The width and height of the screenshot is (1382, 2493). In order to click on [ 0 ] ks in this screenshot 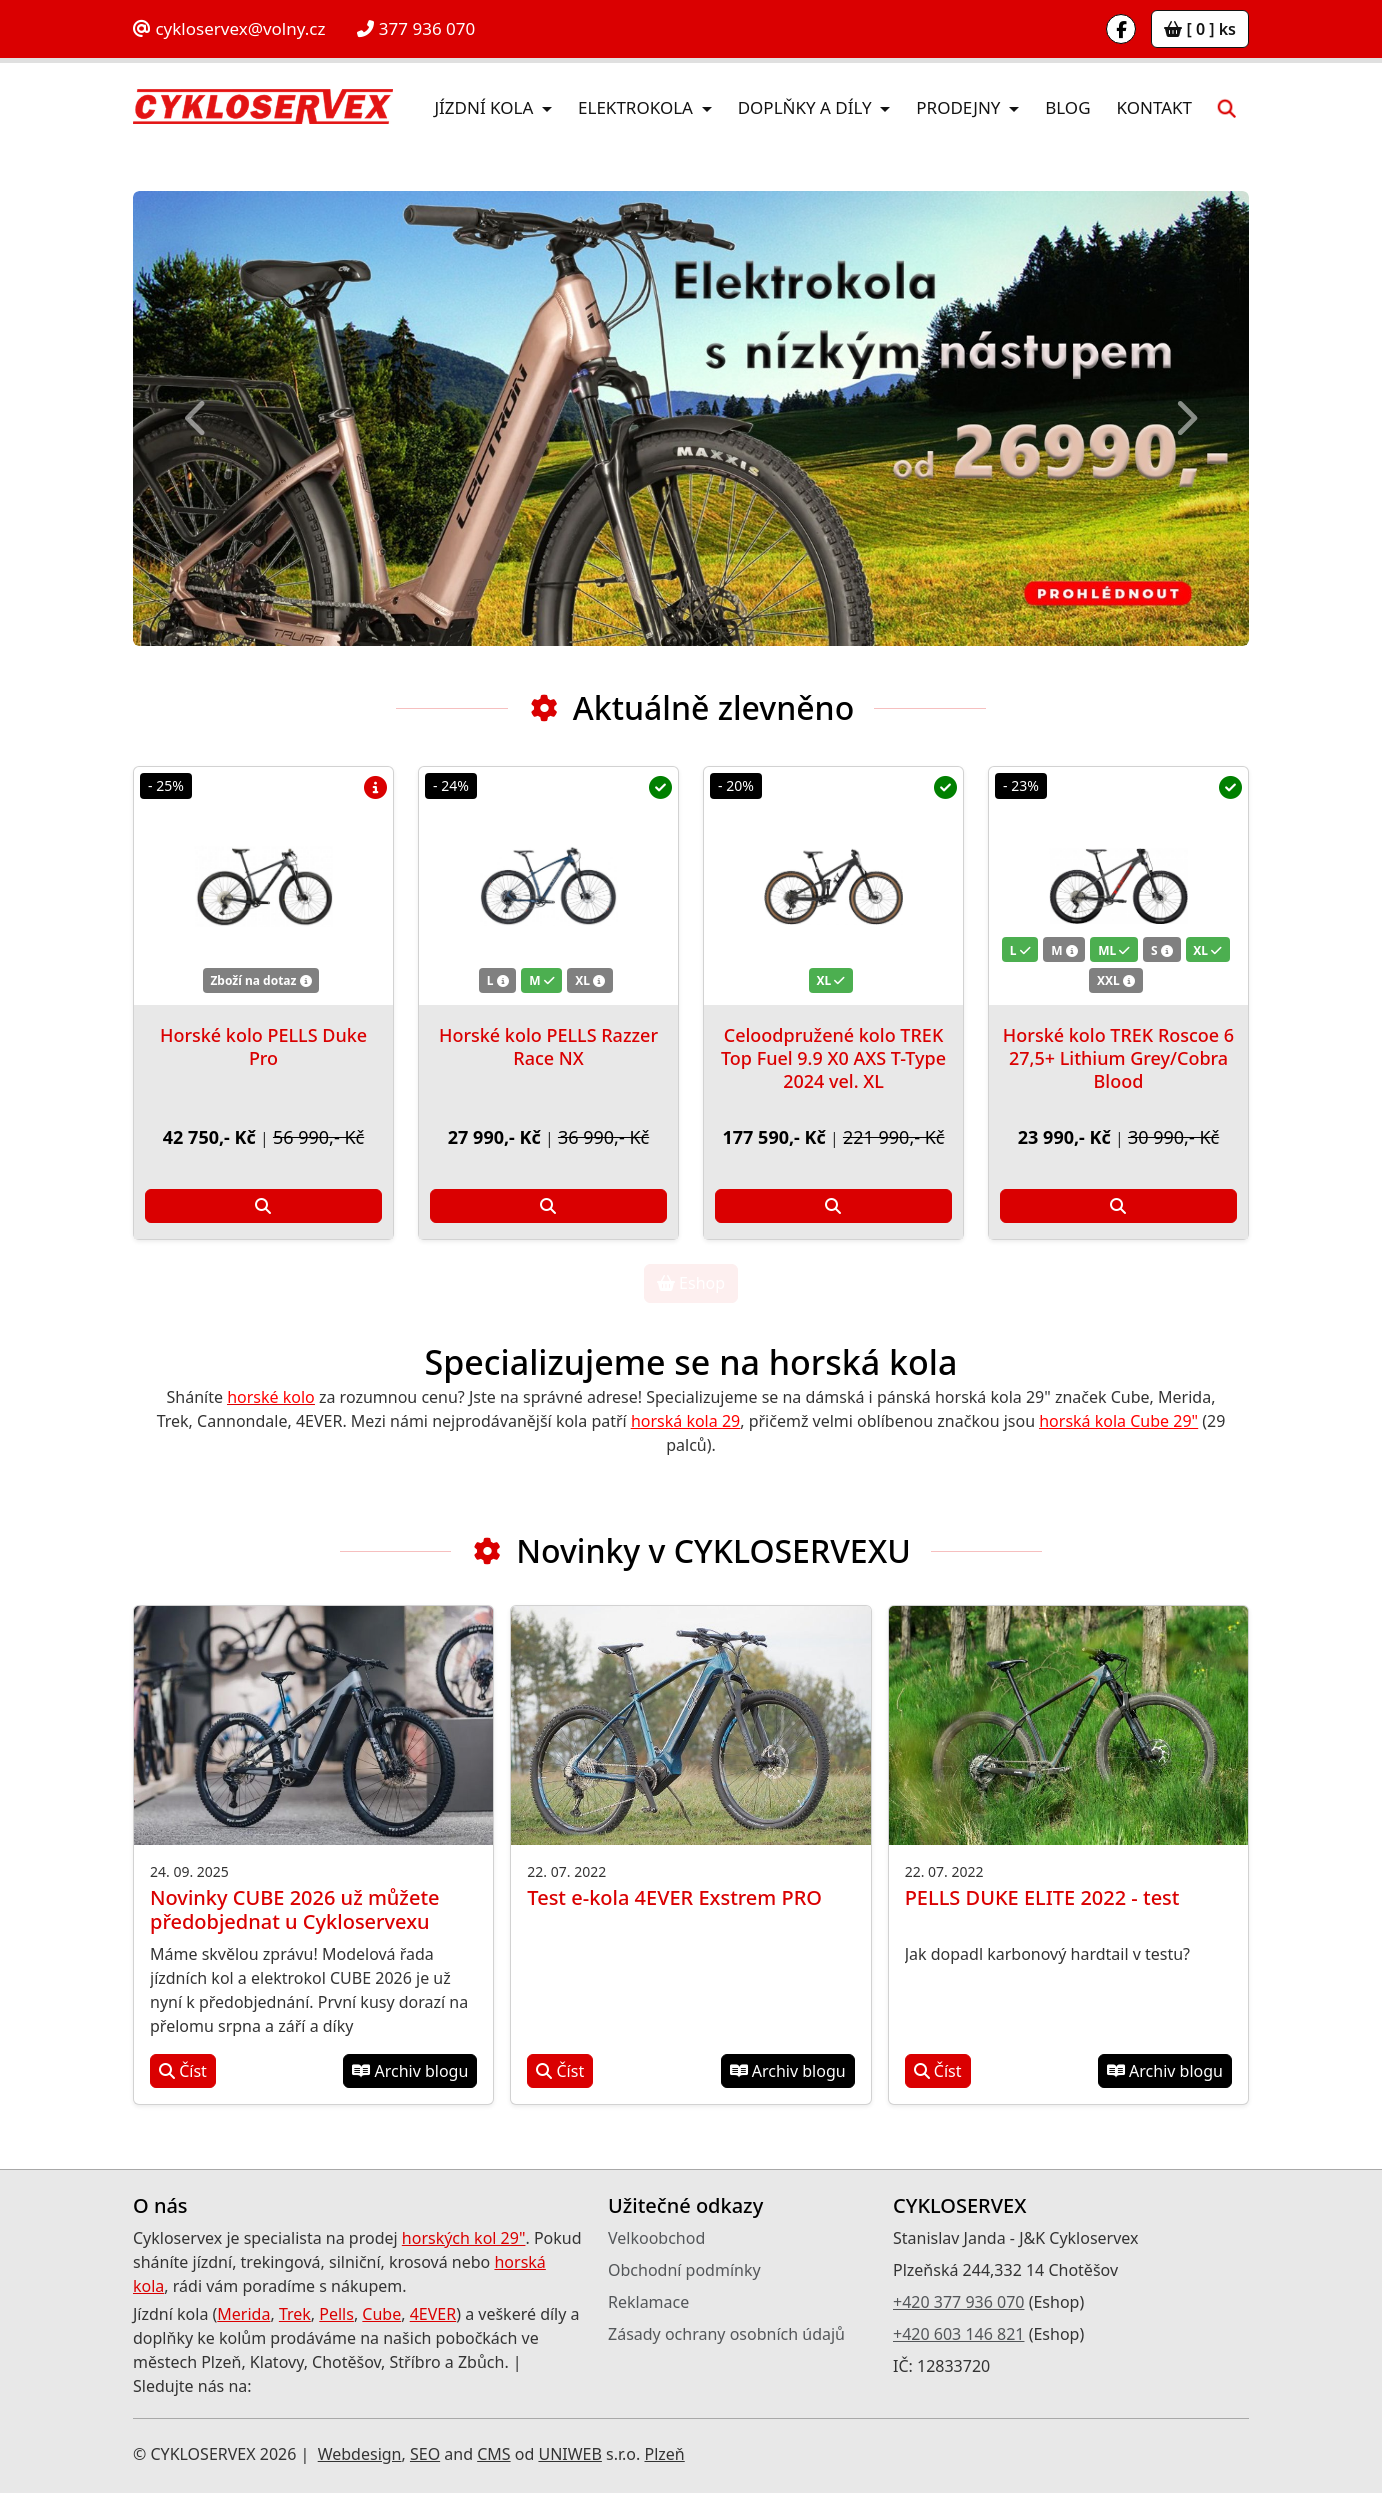, I will do `click(1200, 29)`.